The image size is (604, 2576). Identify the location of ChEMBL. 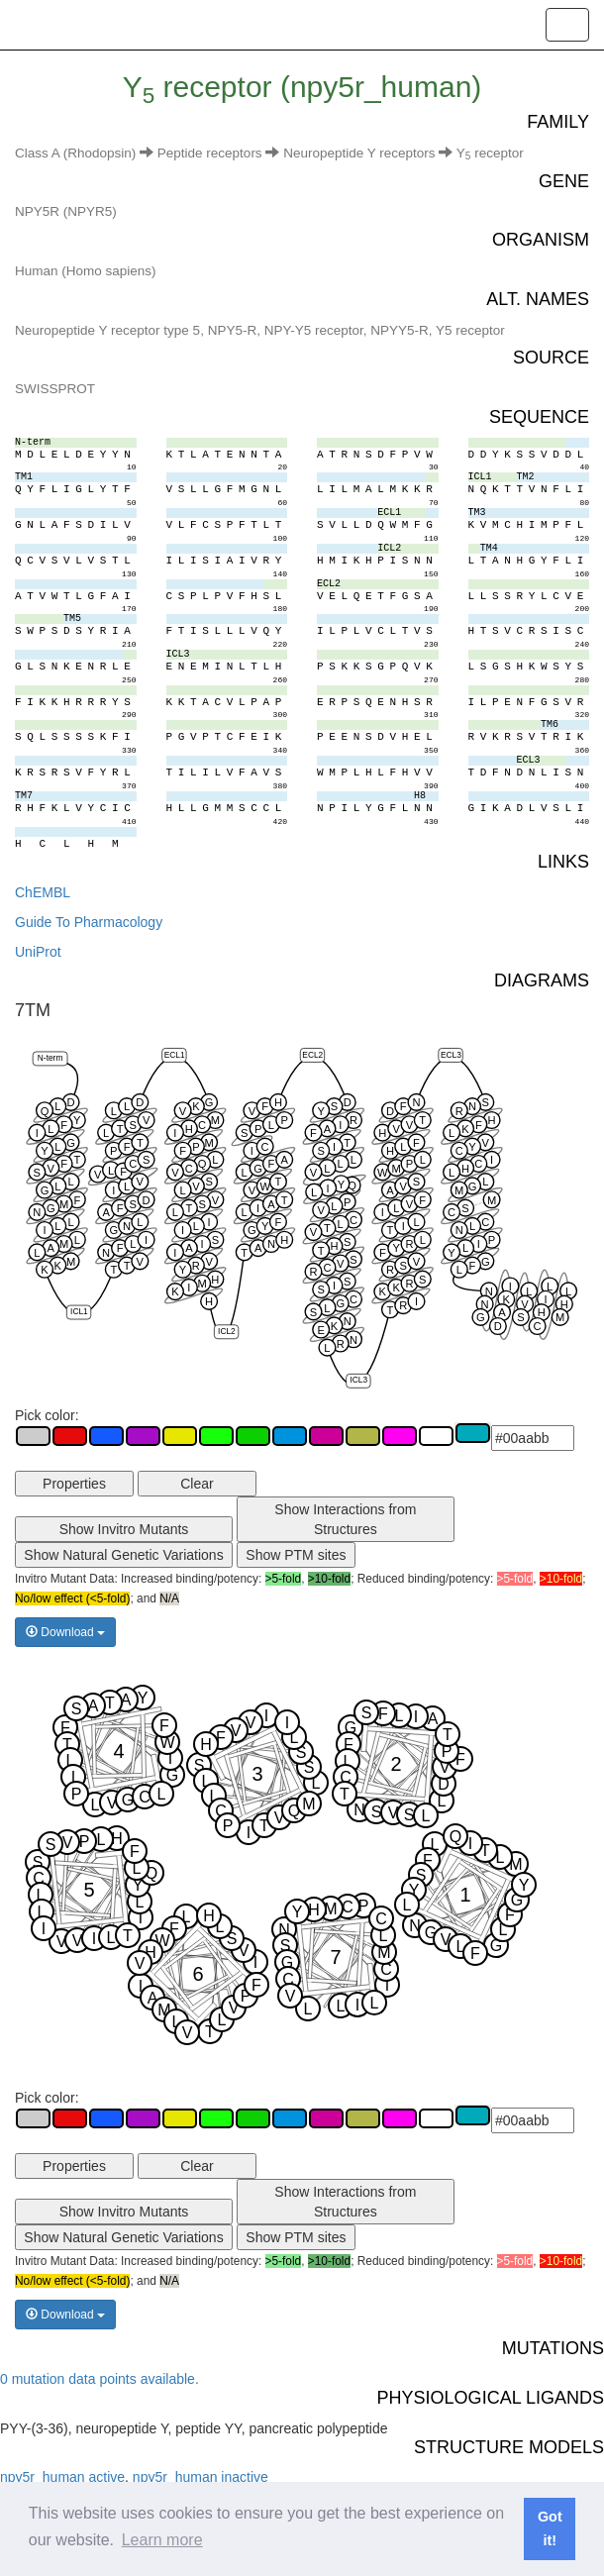
(42, 892).